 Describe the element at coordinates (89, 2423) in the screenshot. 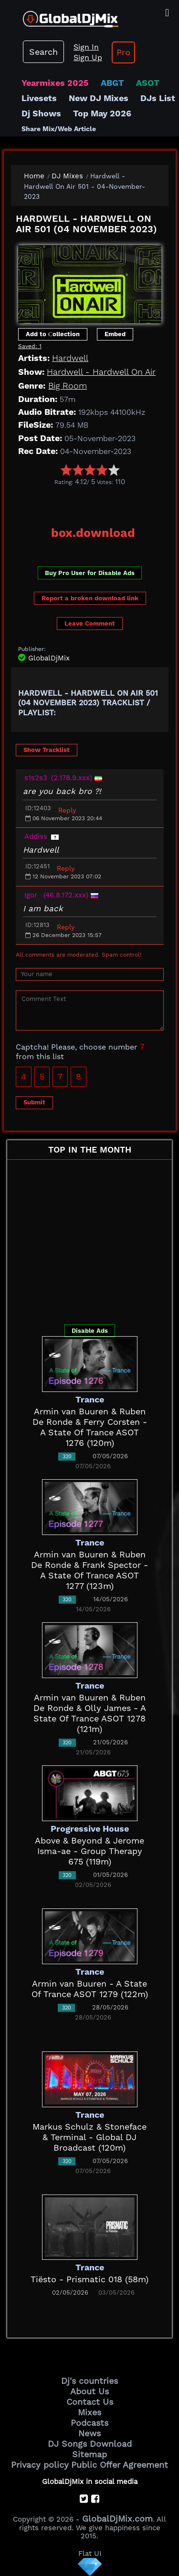

I see `Podcasts` at that location.